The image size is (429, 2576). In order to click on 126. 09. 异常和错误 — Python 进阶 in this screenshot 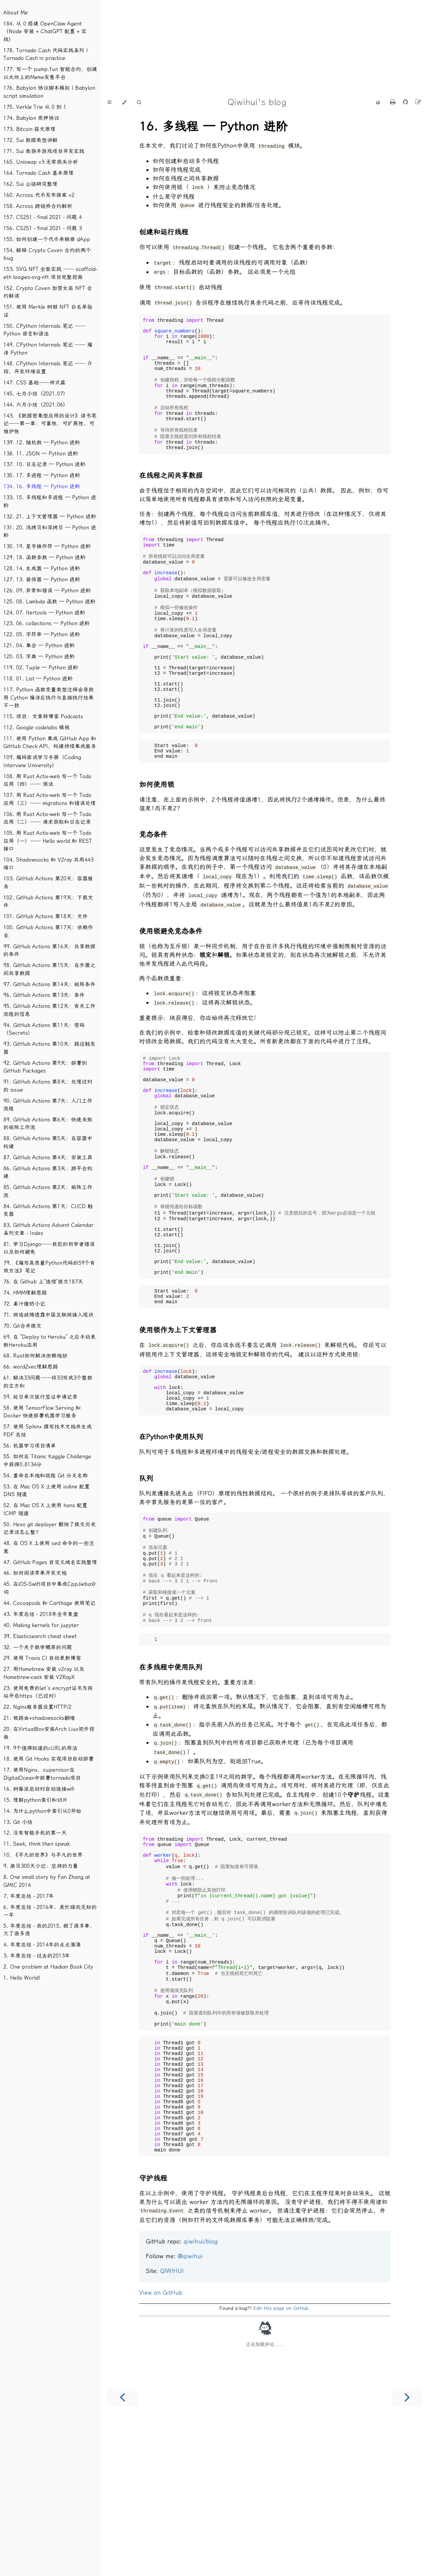, I will do `click(47, 590)`.